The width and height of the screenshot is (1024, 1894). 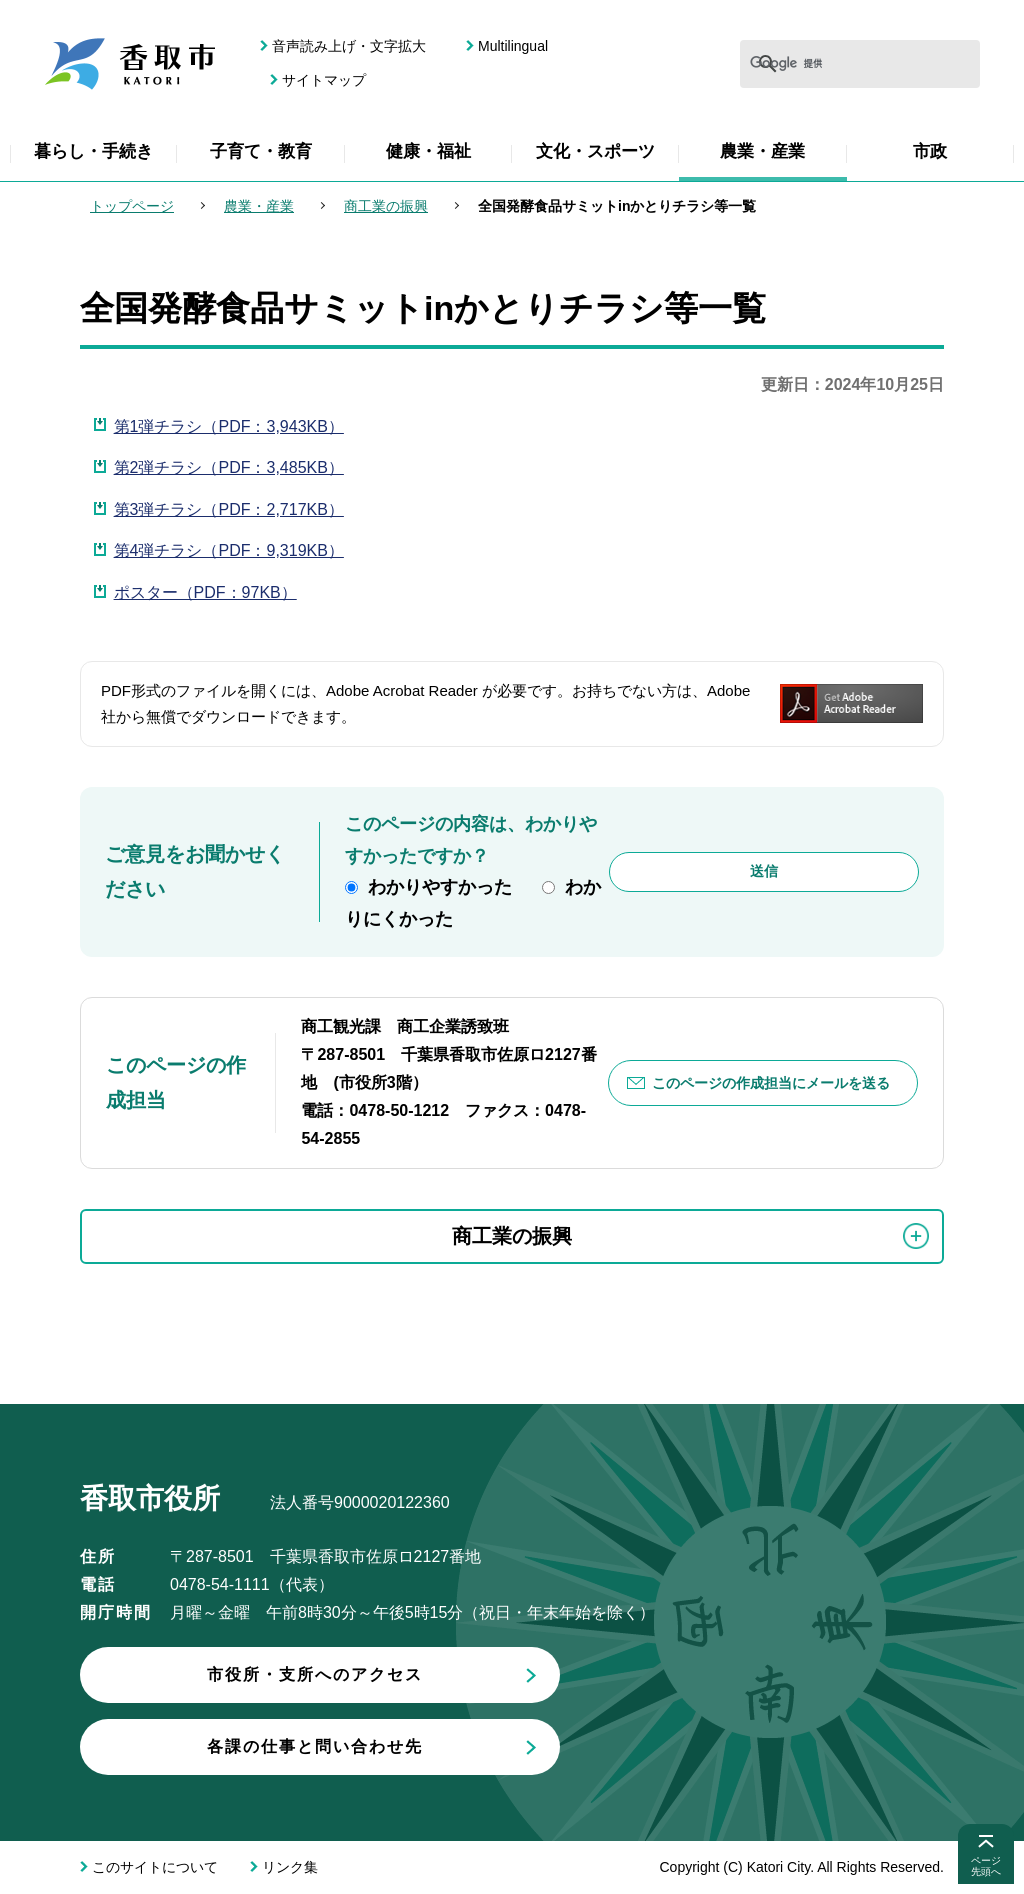 What do you see at coordinates (513, 46) in the screenshot?
I see `Multilingual` at bounding box center [513, 46].